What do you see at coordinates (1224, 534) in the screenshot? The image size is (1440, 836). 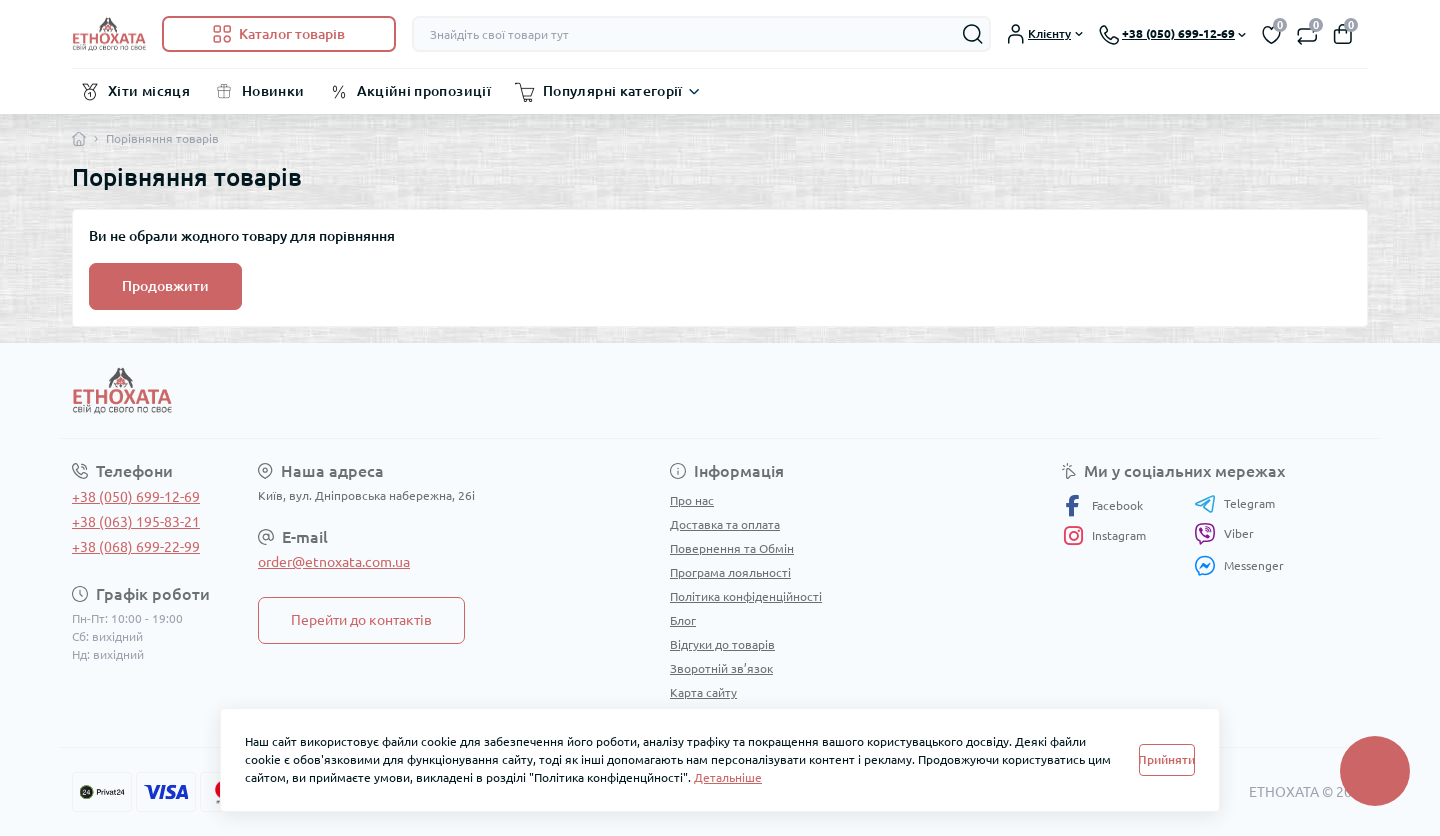 I see `Viber` at bounding box center [1224, 534].